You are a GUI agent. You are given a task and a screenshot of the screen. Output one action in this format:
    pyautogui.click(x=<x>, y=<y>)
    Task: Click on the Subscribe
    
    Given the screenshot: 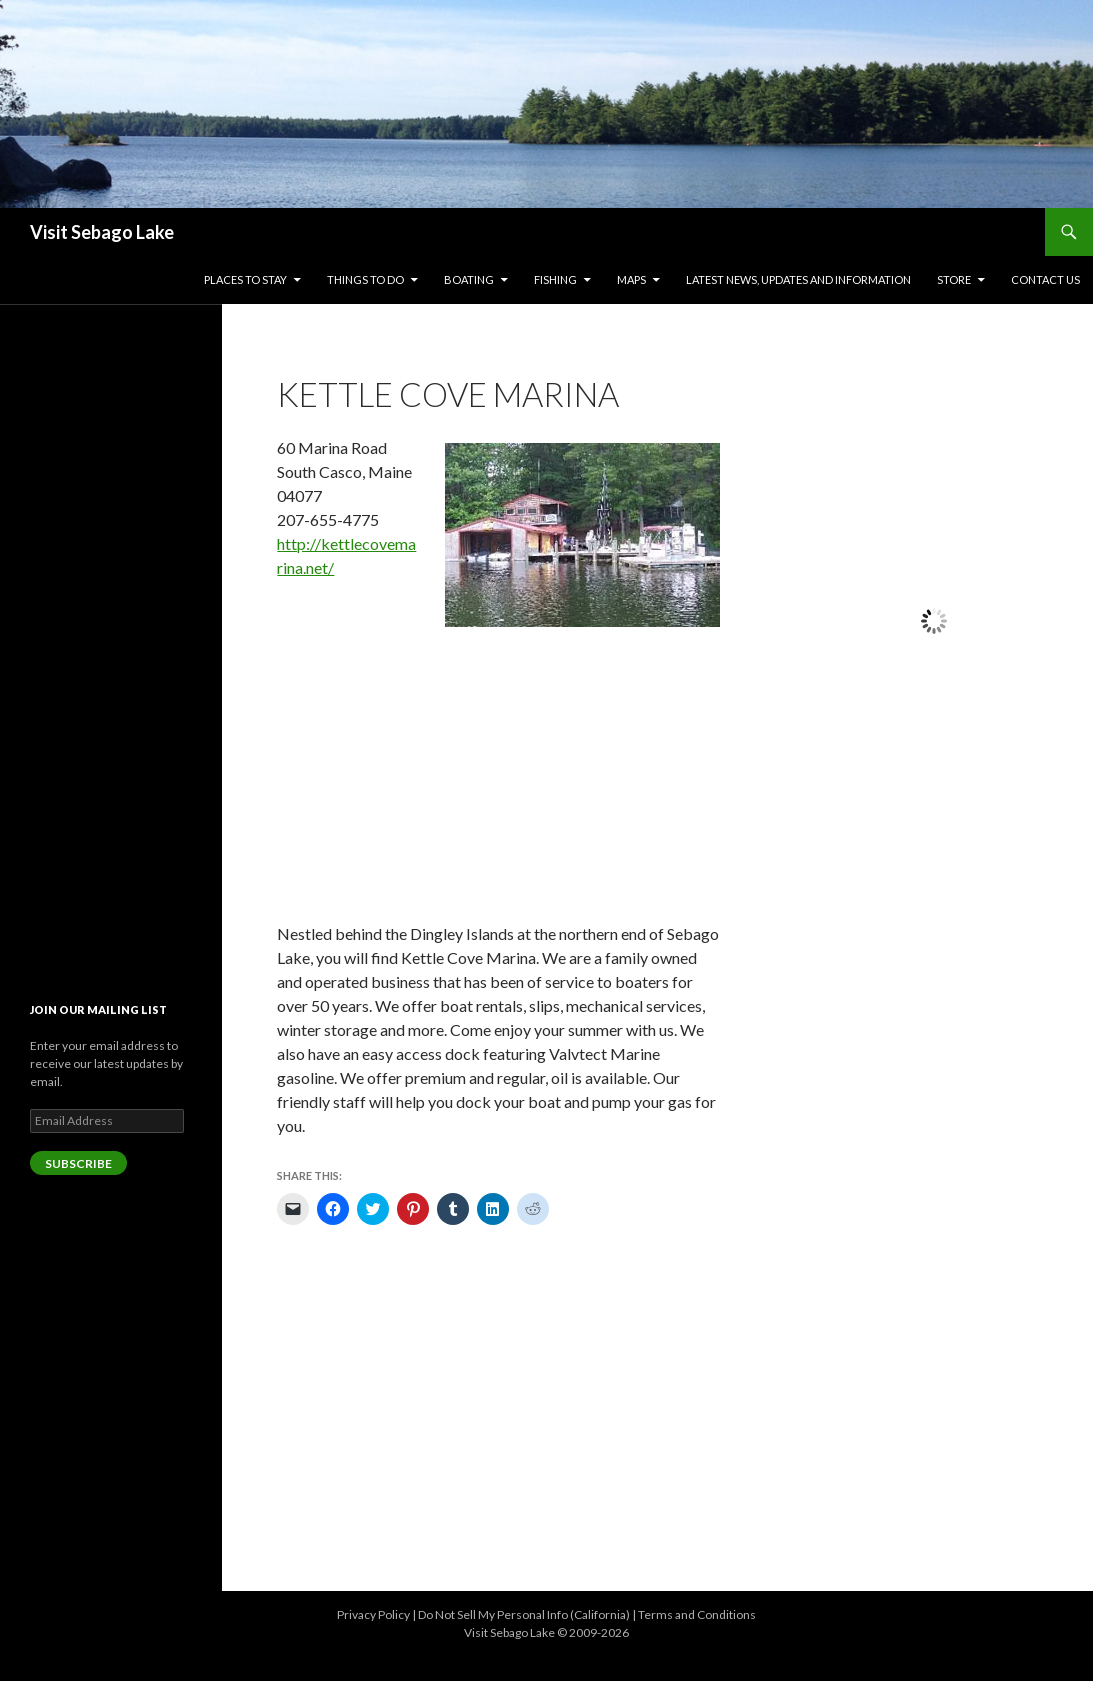 What is the action you would take?
    pyautogui.click(x=78, y=1163)
    